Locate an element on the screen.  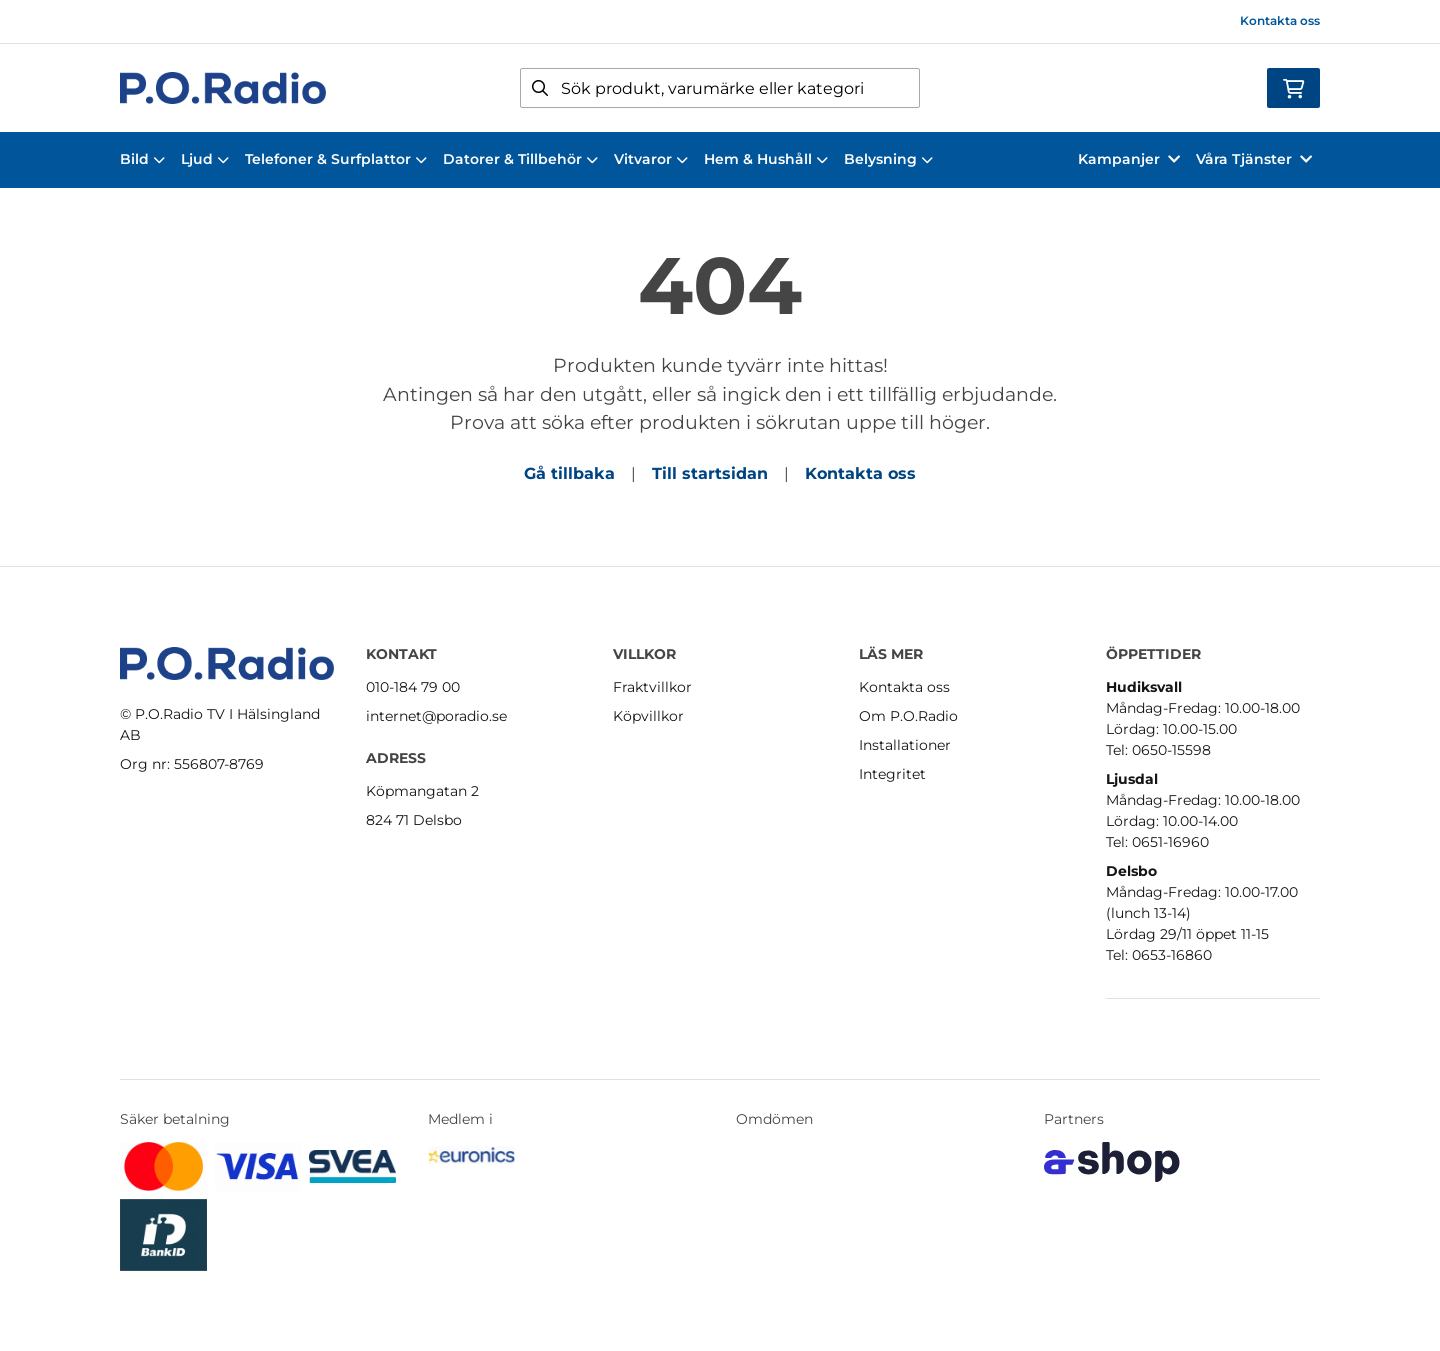
internet@poradio.se is located at coordinates (436, 716).